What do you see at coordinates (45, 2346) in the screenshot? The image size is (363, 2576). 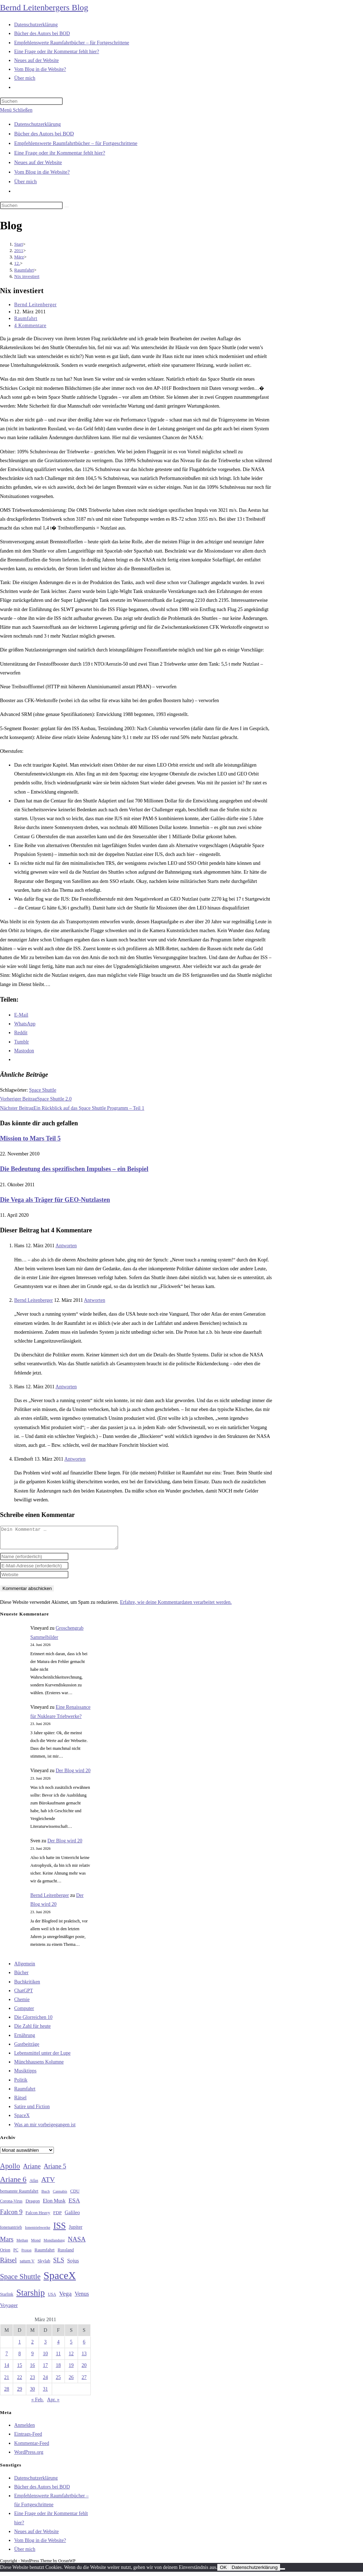 I see `3 [Beiträge veröffentlicht am 3. March 2011]` at bounding box center [45, 2346].